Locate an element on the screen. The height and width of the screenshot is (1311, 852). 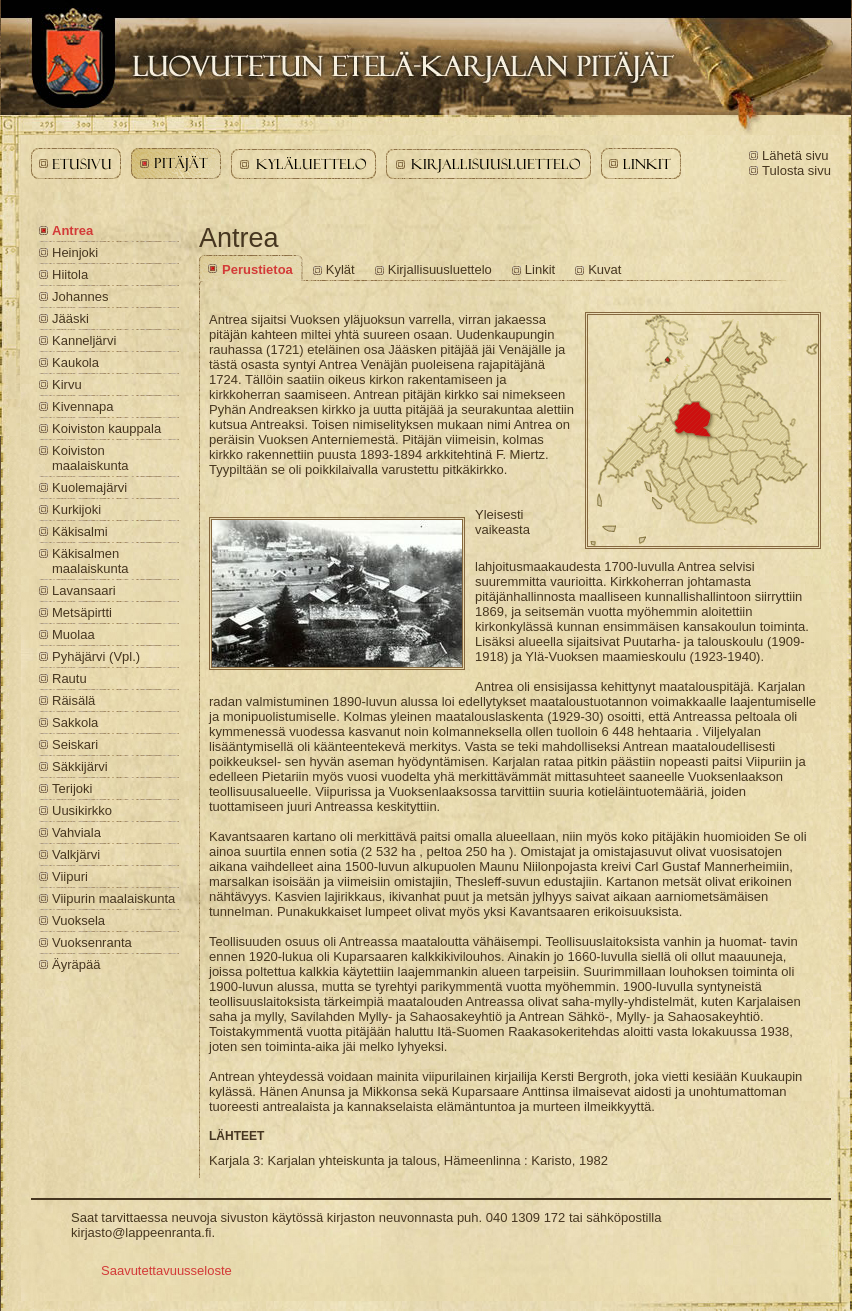
Räisälä is located at coordinates (73, 700).